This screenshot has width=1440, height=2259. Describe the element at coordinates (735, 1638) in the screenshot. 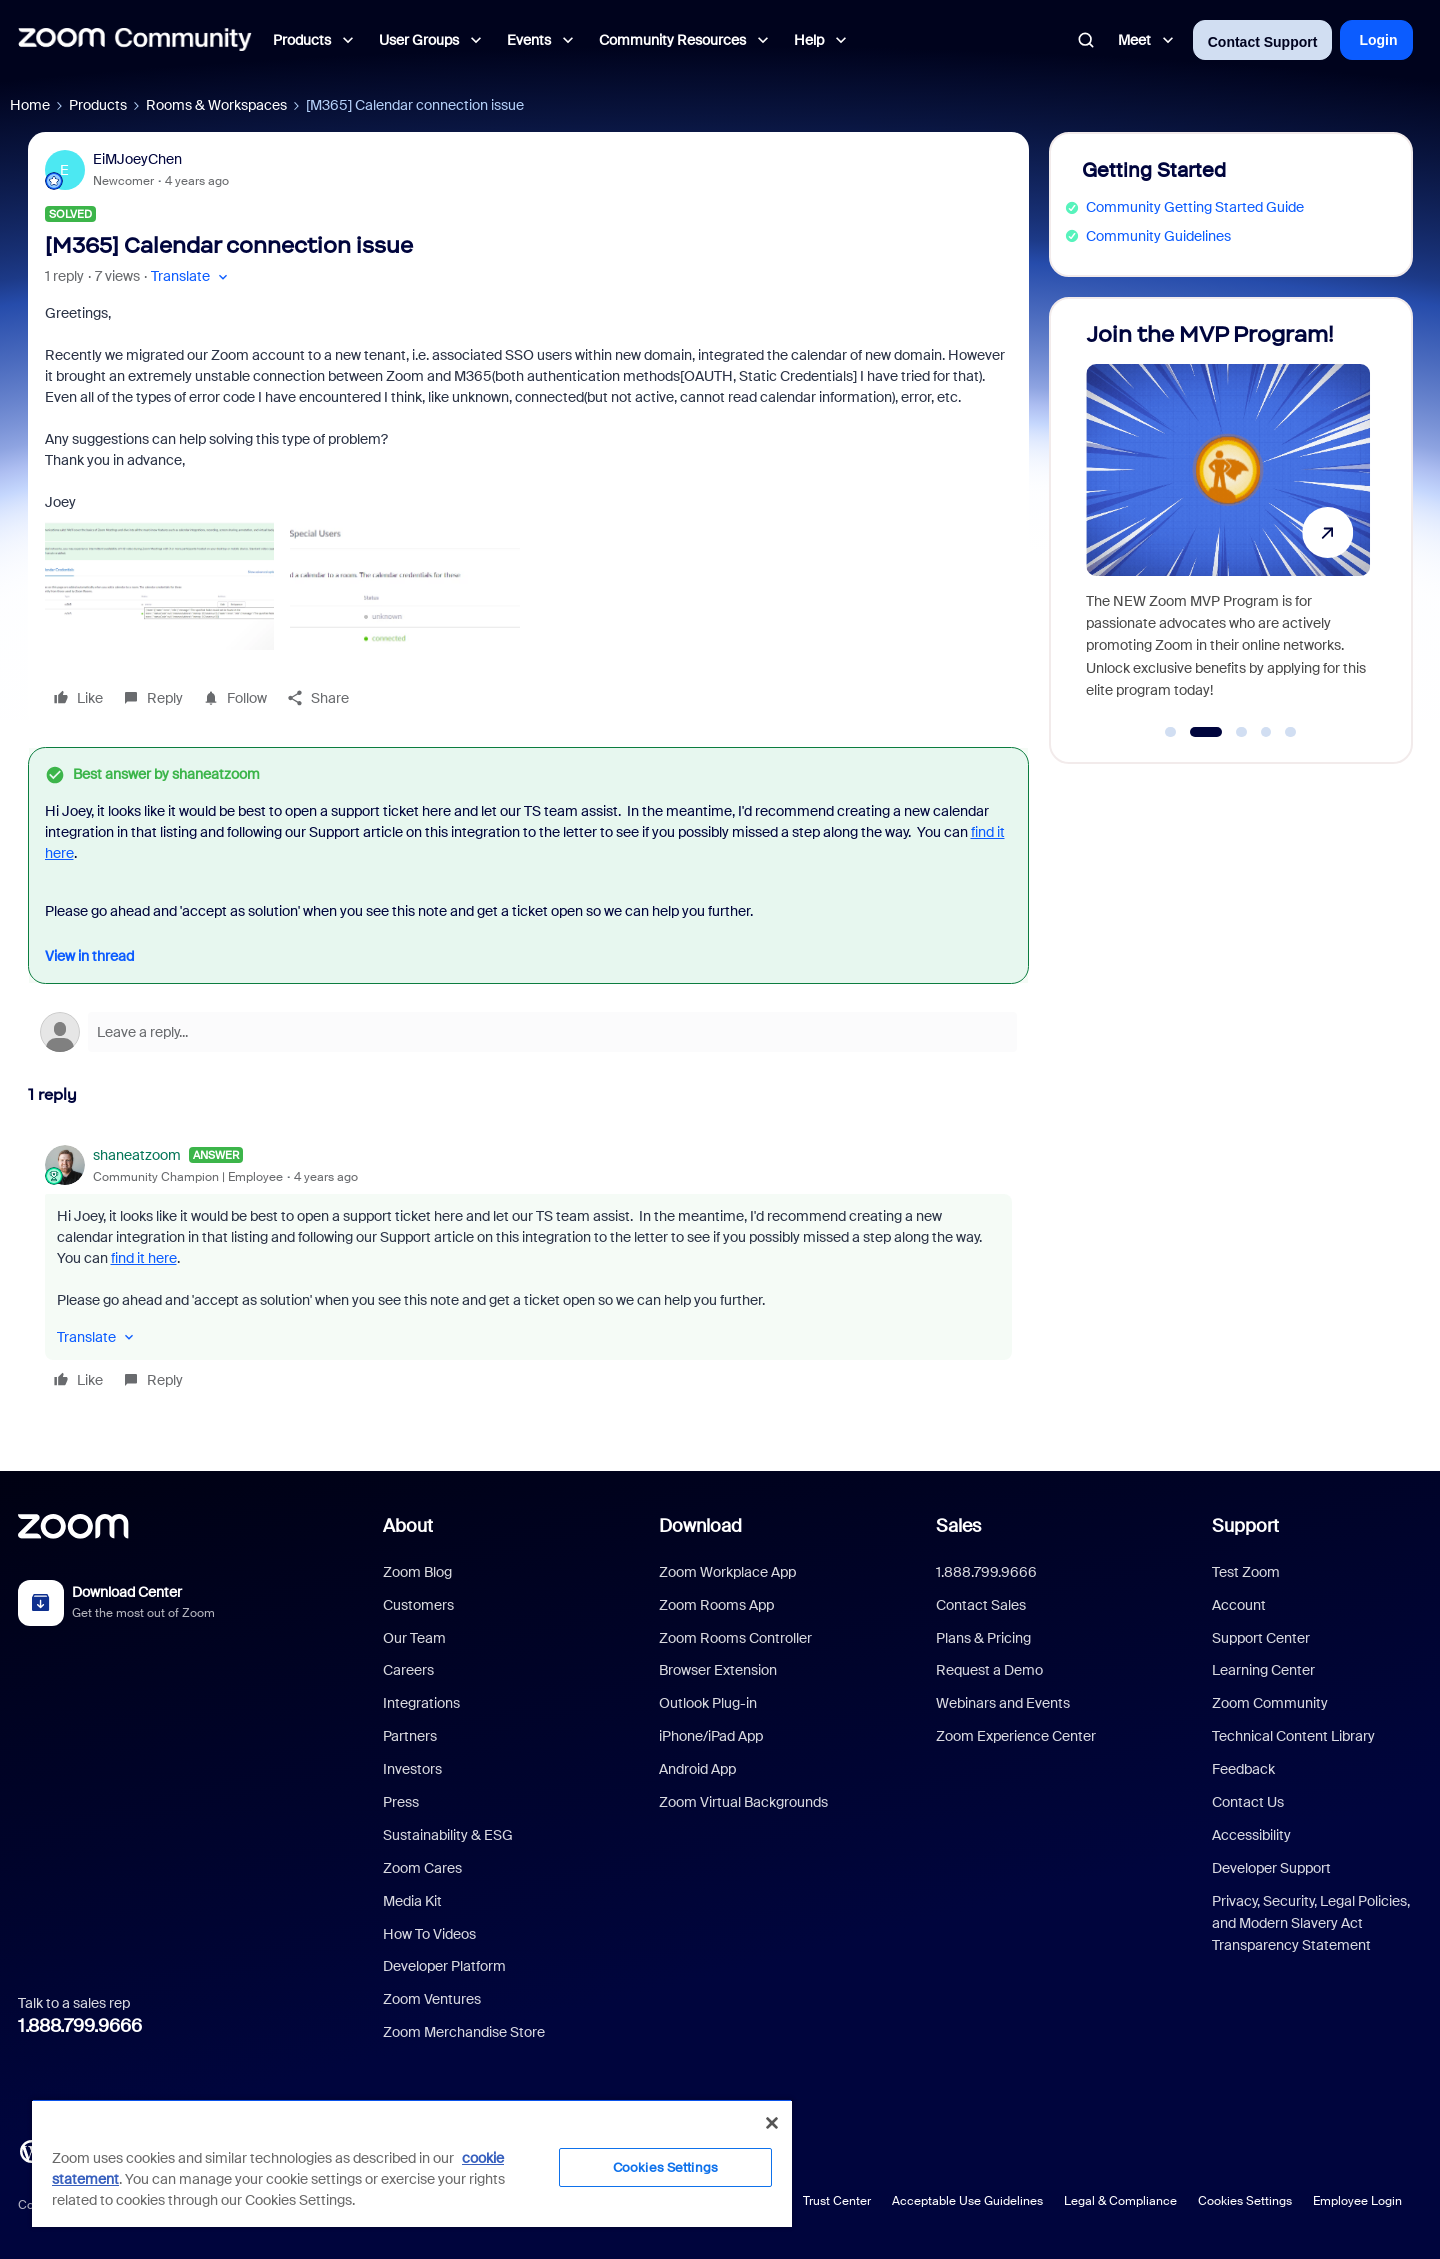

I see `Zoom Rooms Controller` at that location.